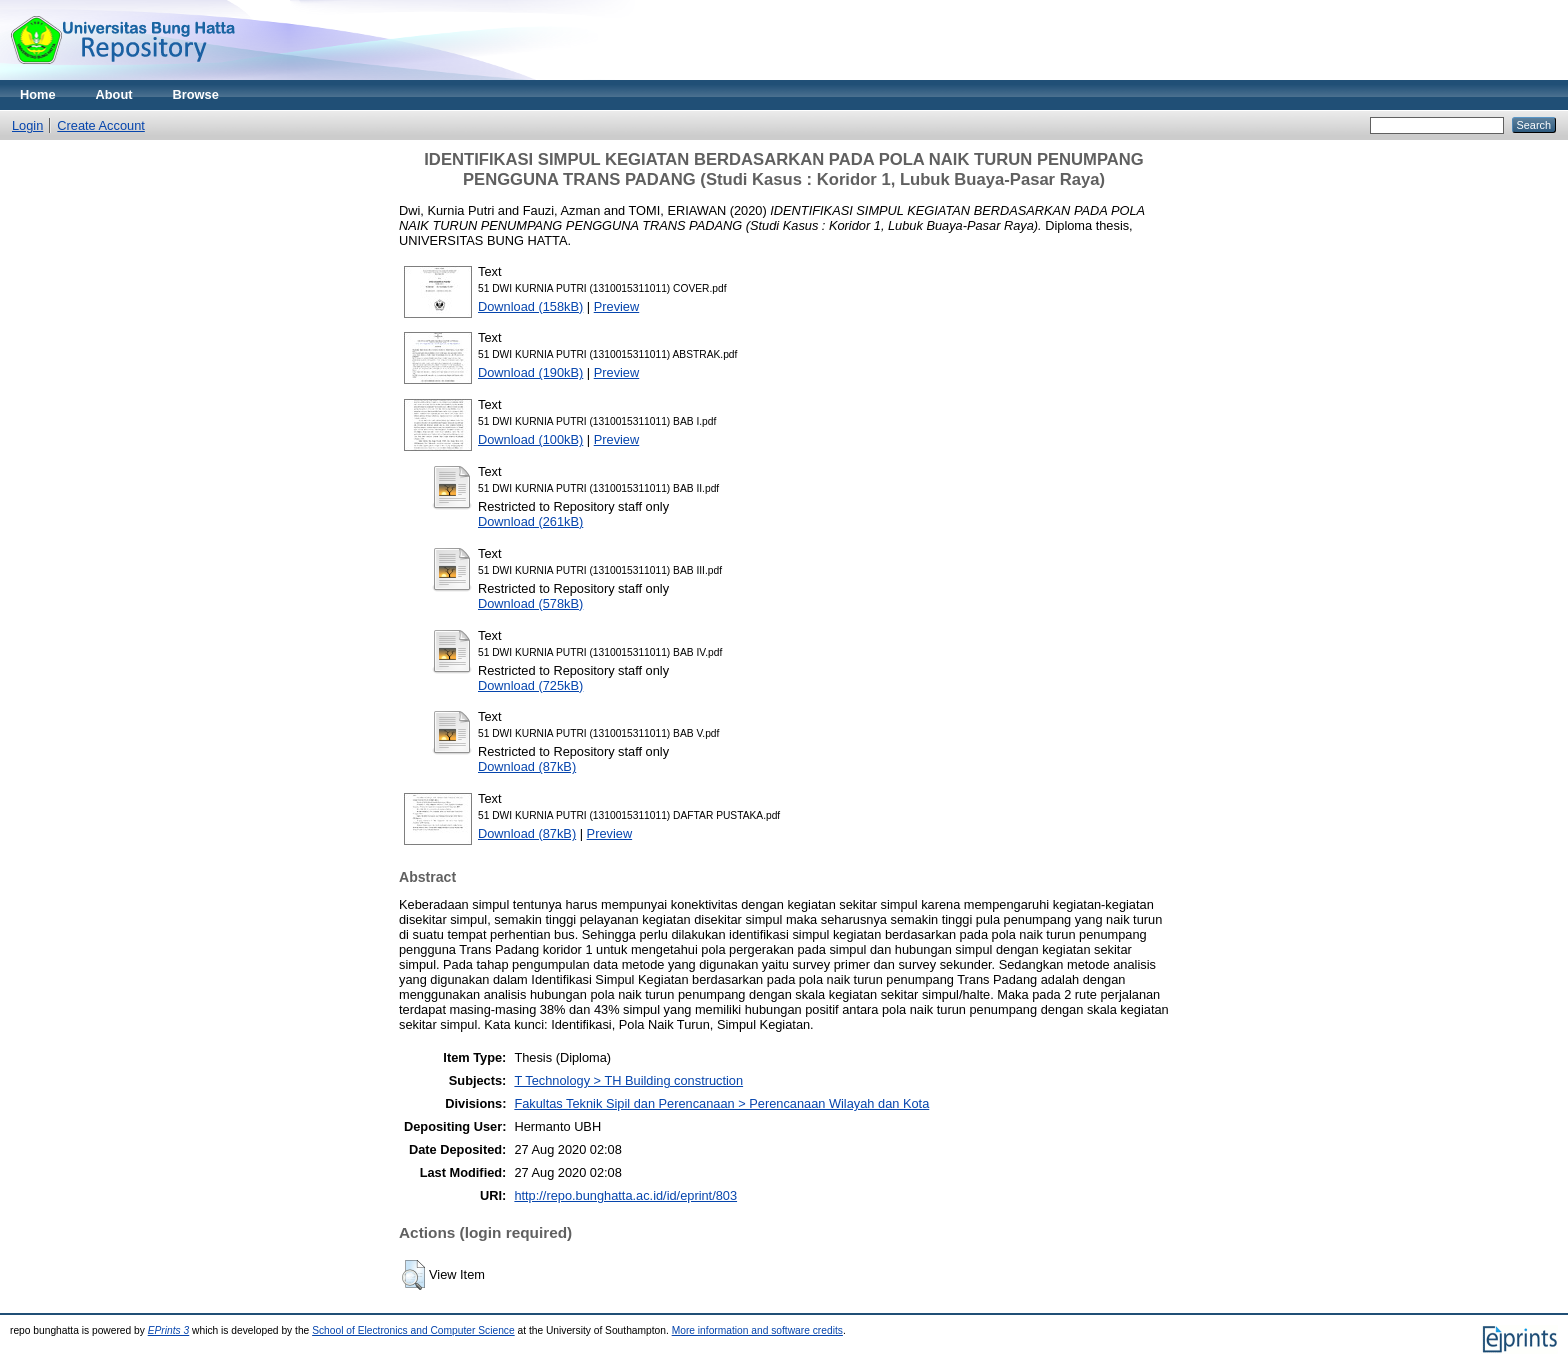  What do you see at coordinates (757, 1330) in the screenshot?
I see `More information and software credits` at bounding box center [757, 1330].